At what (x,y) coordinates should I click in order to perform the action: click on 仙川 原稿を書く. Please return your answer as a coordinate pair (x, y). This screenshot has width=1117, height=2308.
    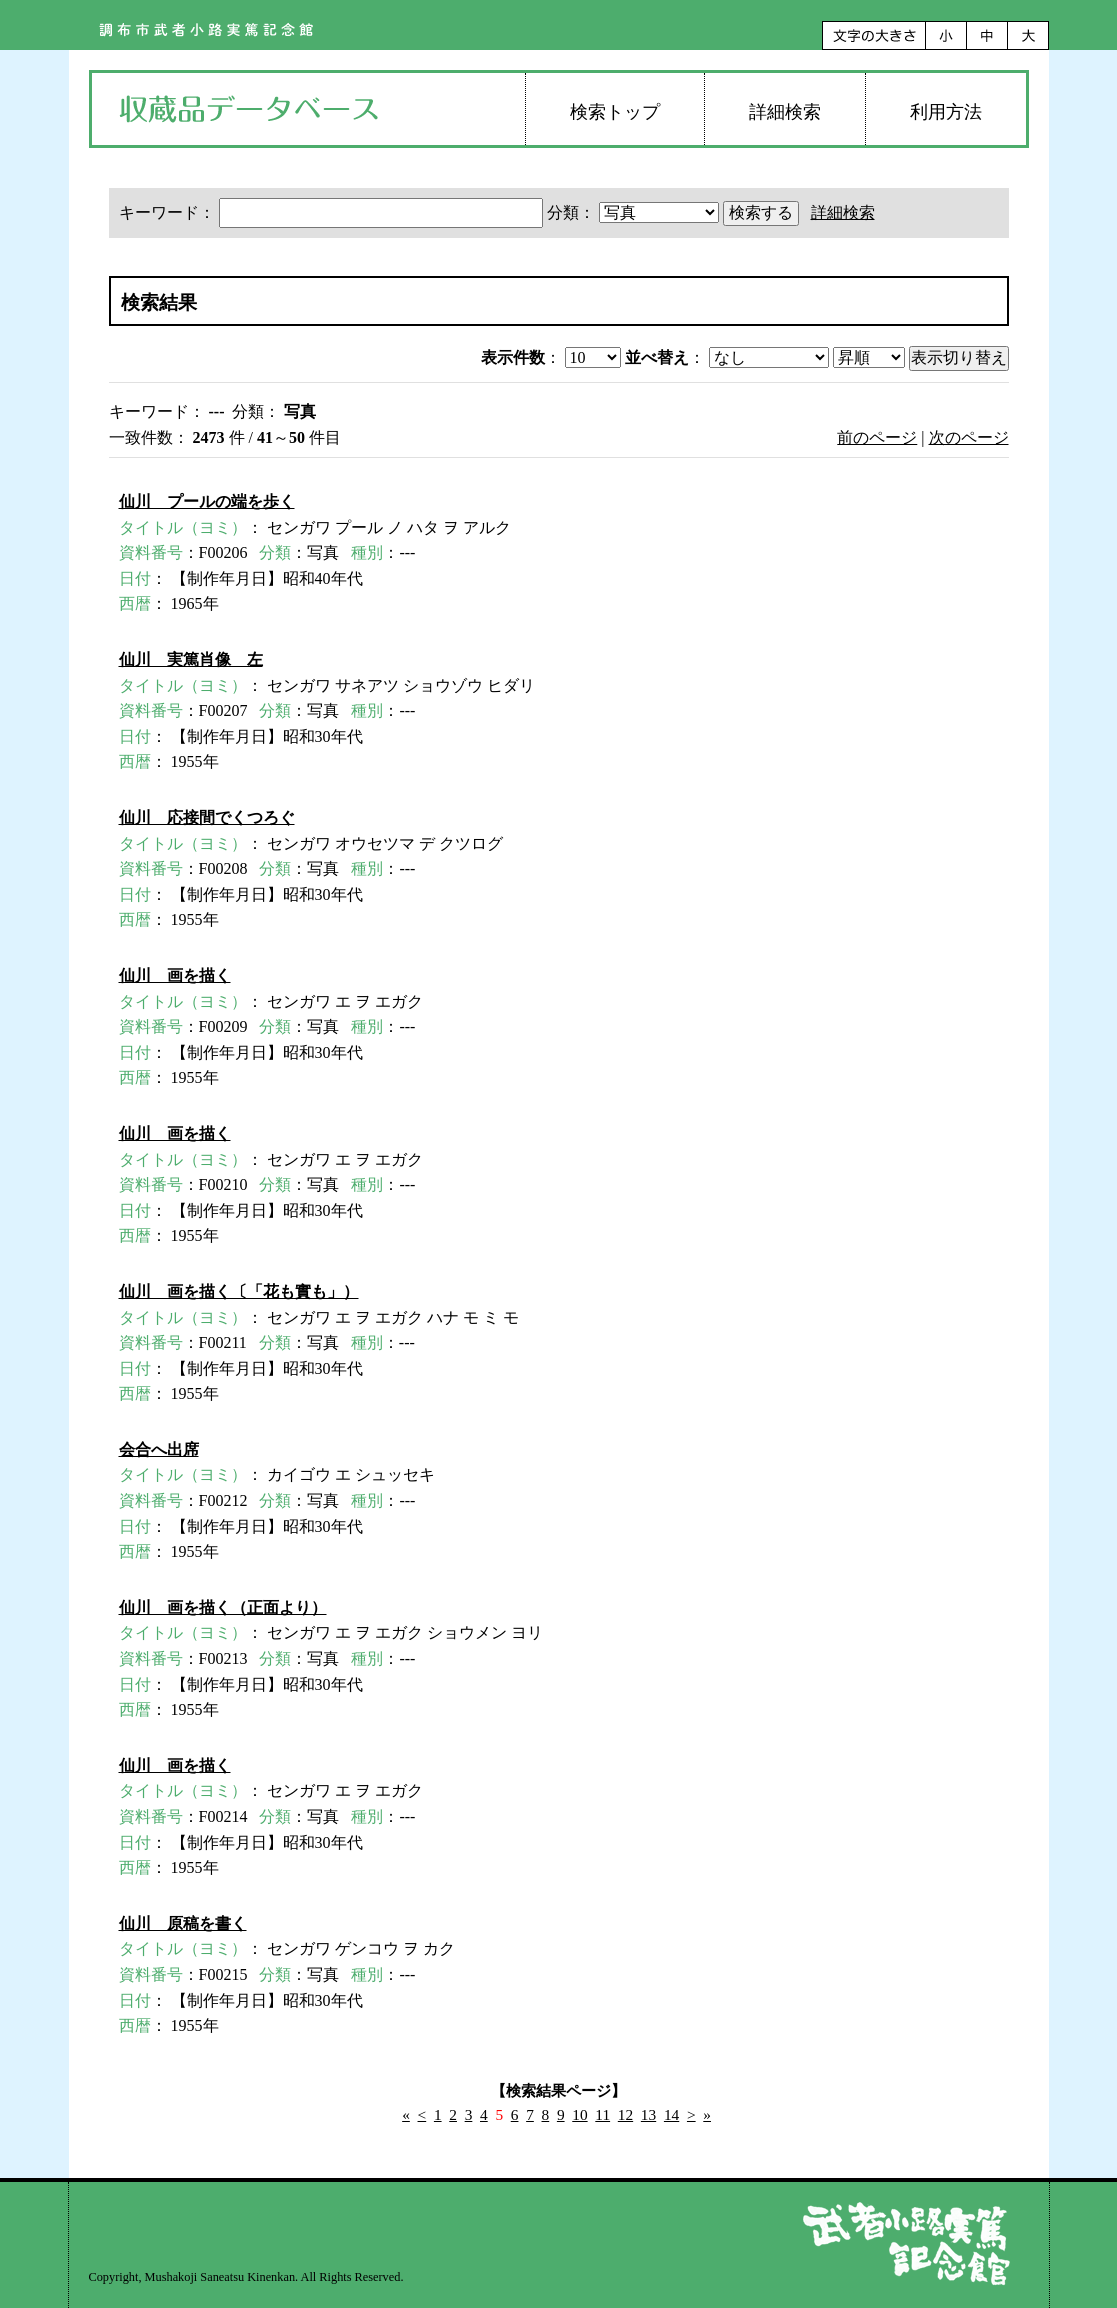
    Looking at the image, I should click on (183, 1923).